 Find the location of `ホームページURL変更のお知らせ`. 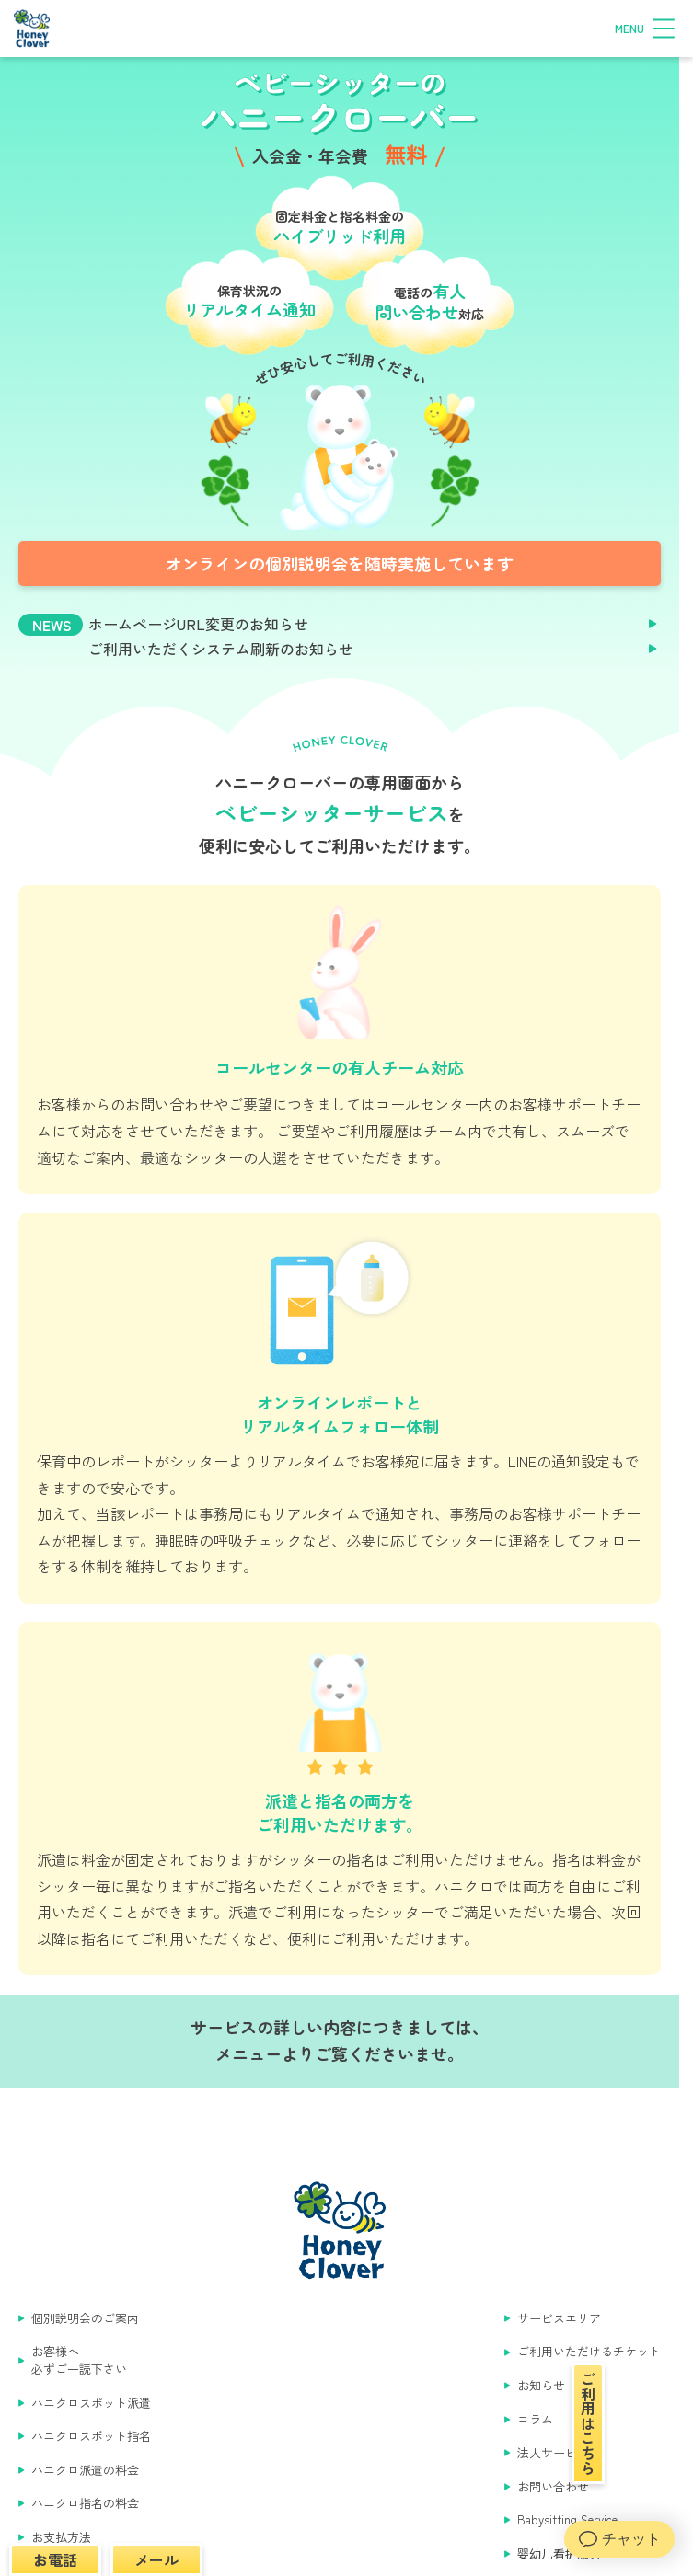

ホームページURL変更のお知らせ is located at coordinates (198, 624).